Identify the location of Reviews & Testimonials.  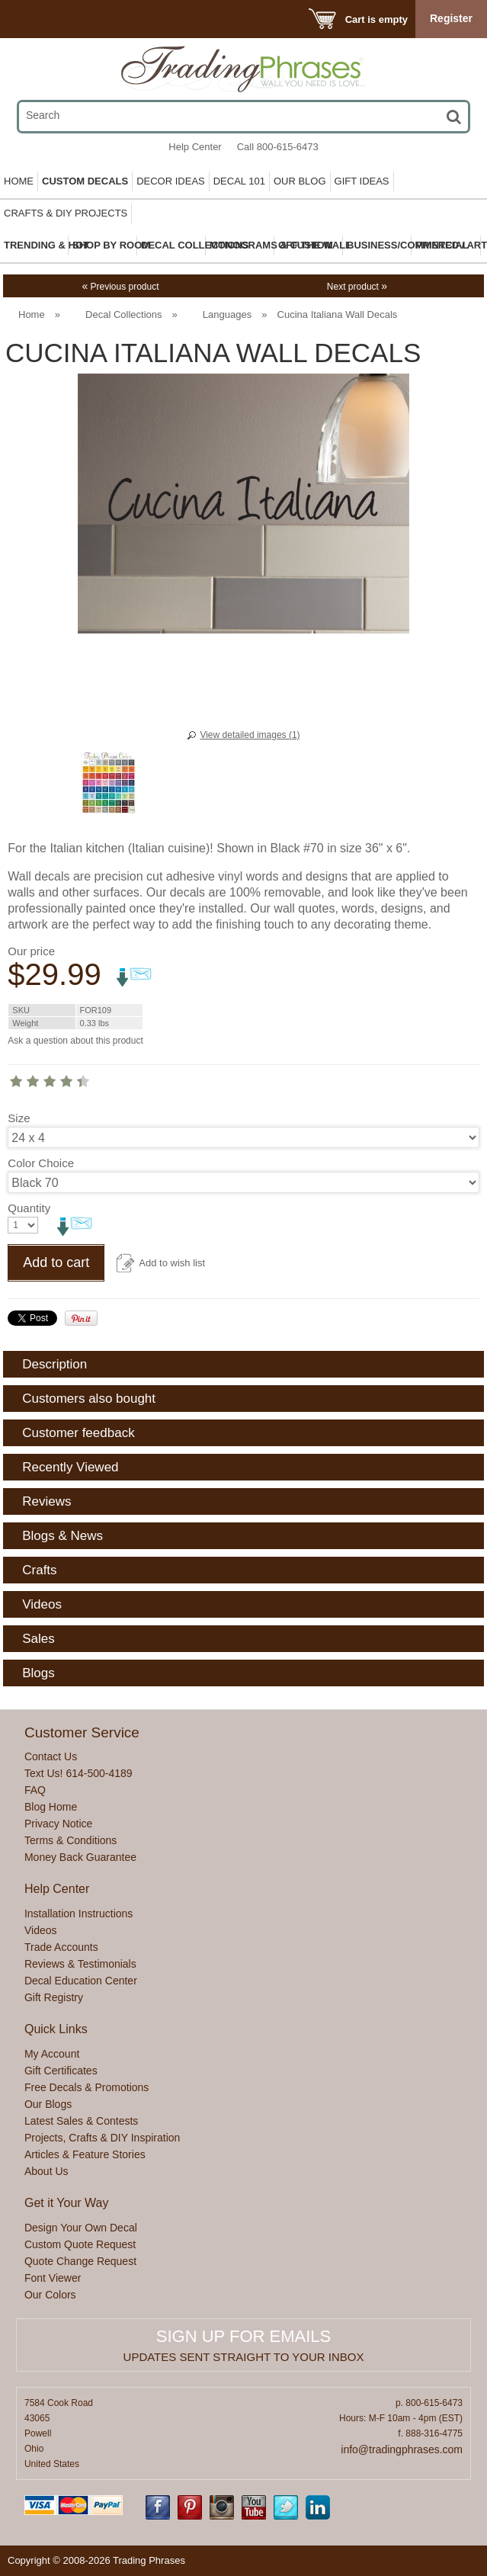
(80, 1964).